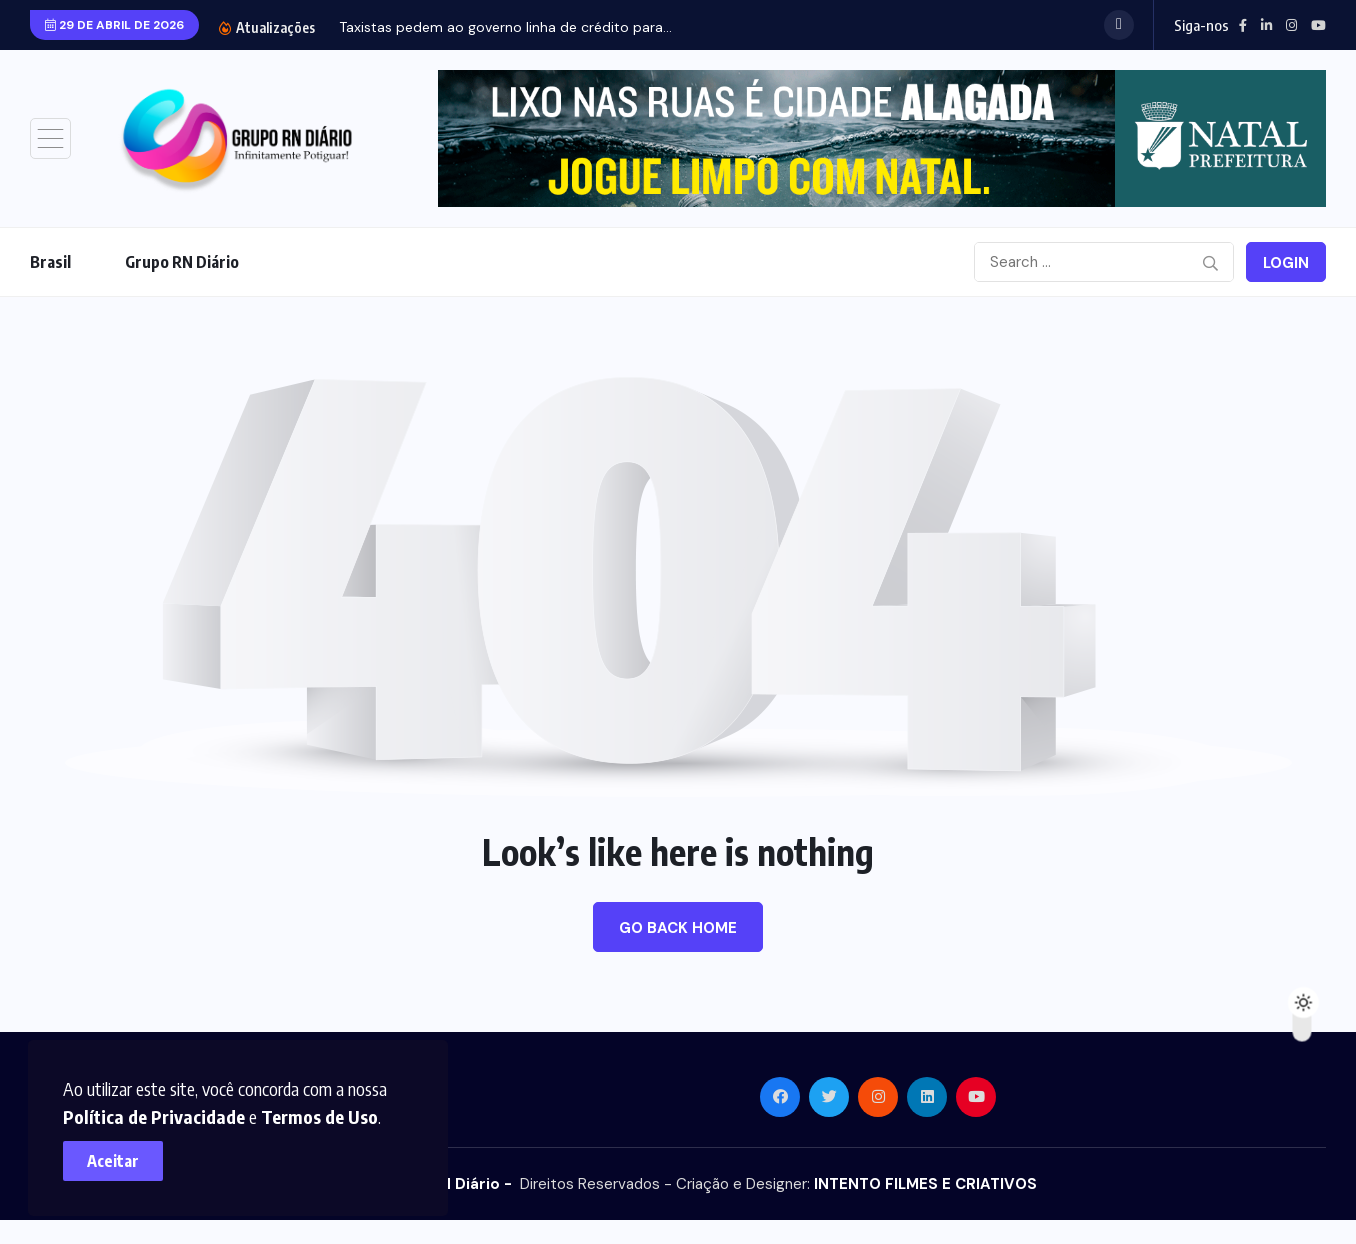 The height and width of the screenshot is (1244, 1356). What do you see at coordinates (505, 27) in the screenshot?
I see `Taxistas pedem ao governo linha de crédito para...` at bounding box center [505, 27].